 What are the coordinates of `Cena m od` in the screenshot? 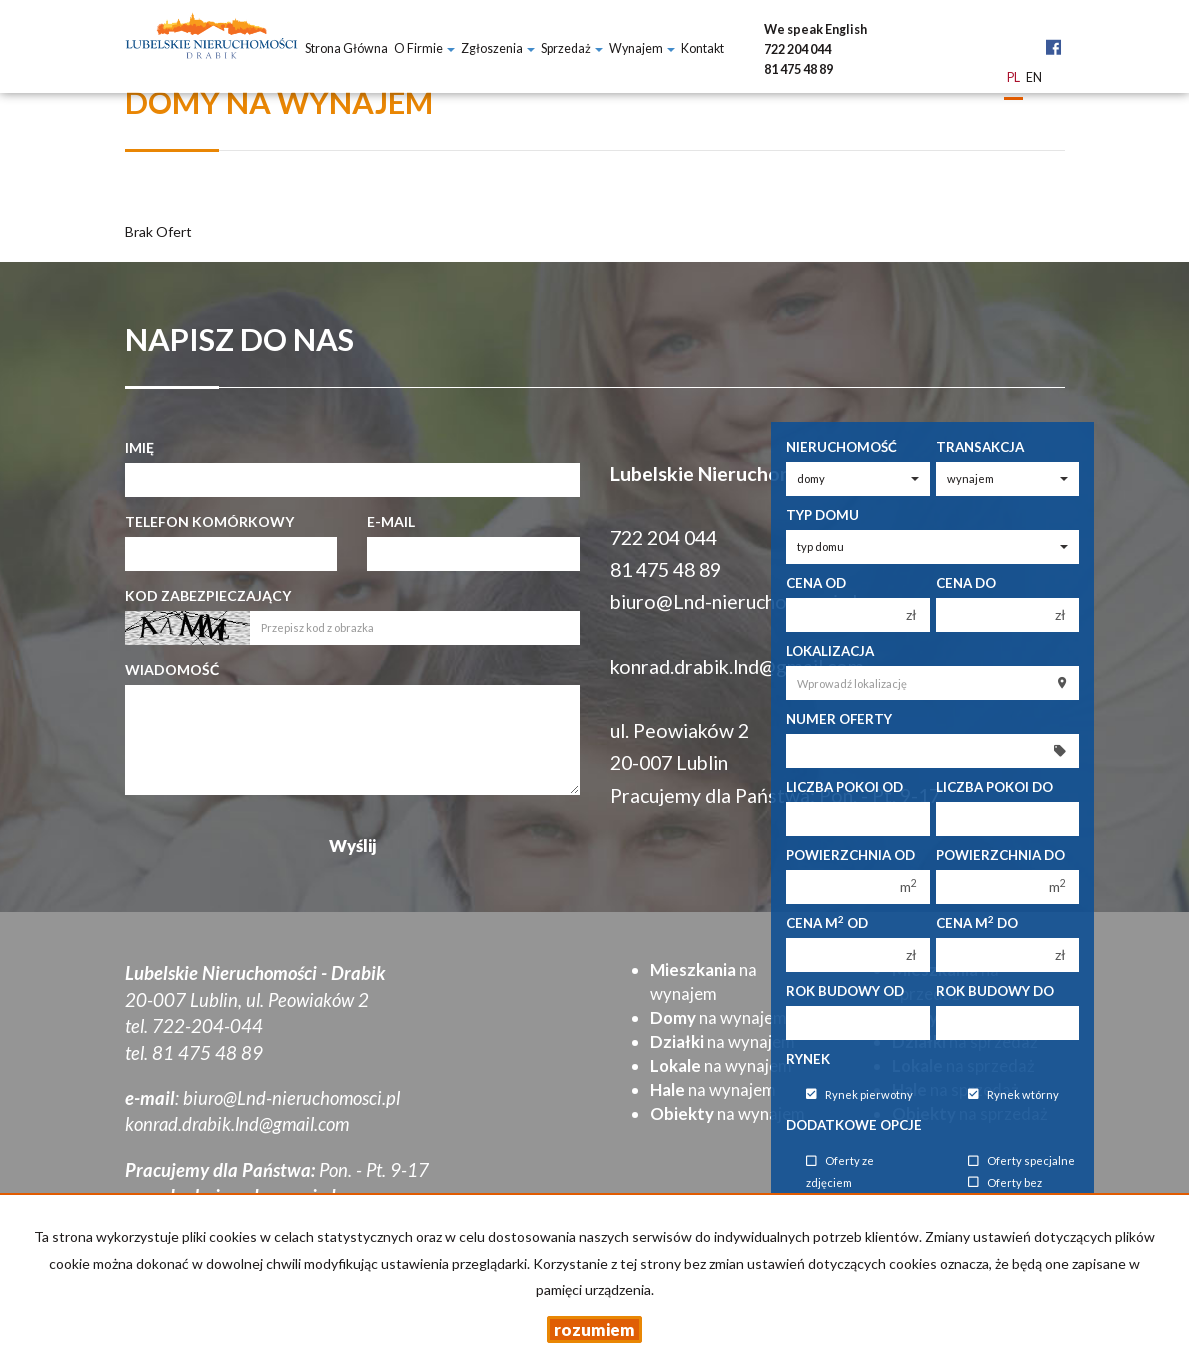 It's located at (827, 922).